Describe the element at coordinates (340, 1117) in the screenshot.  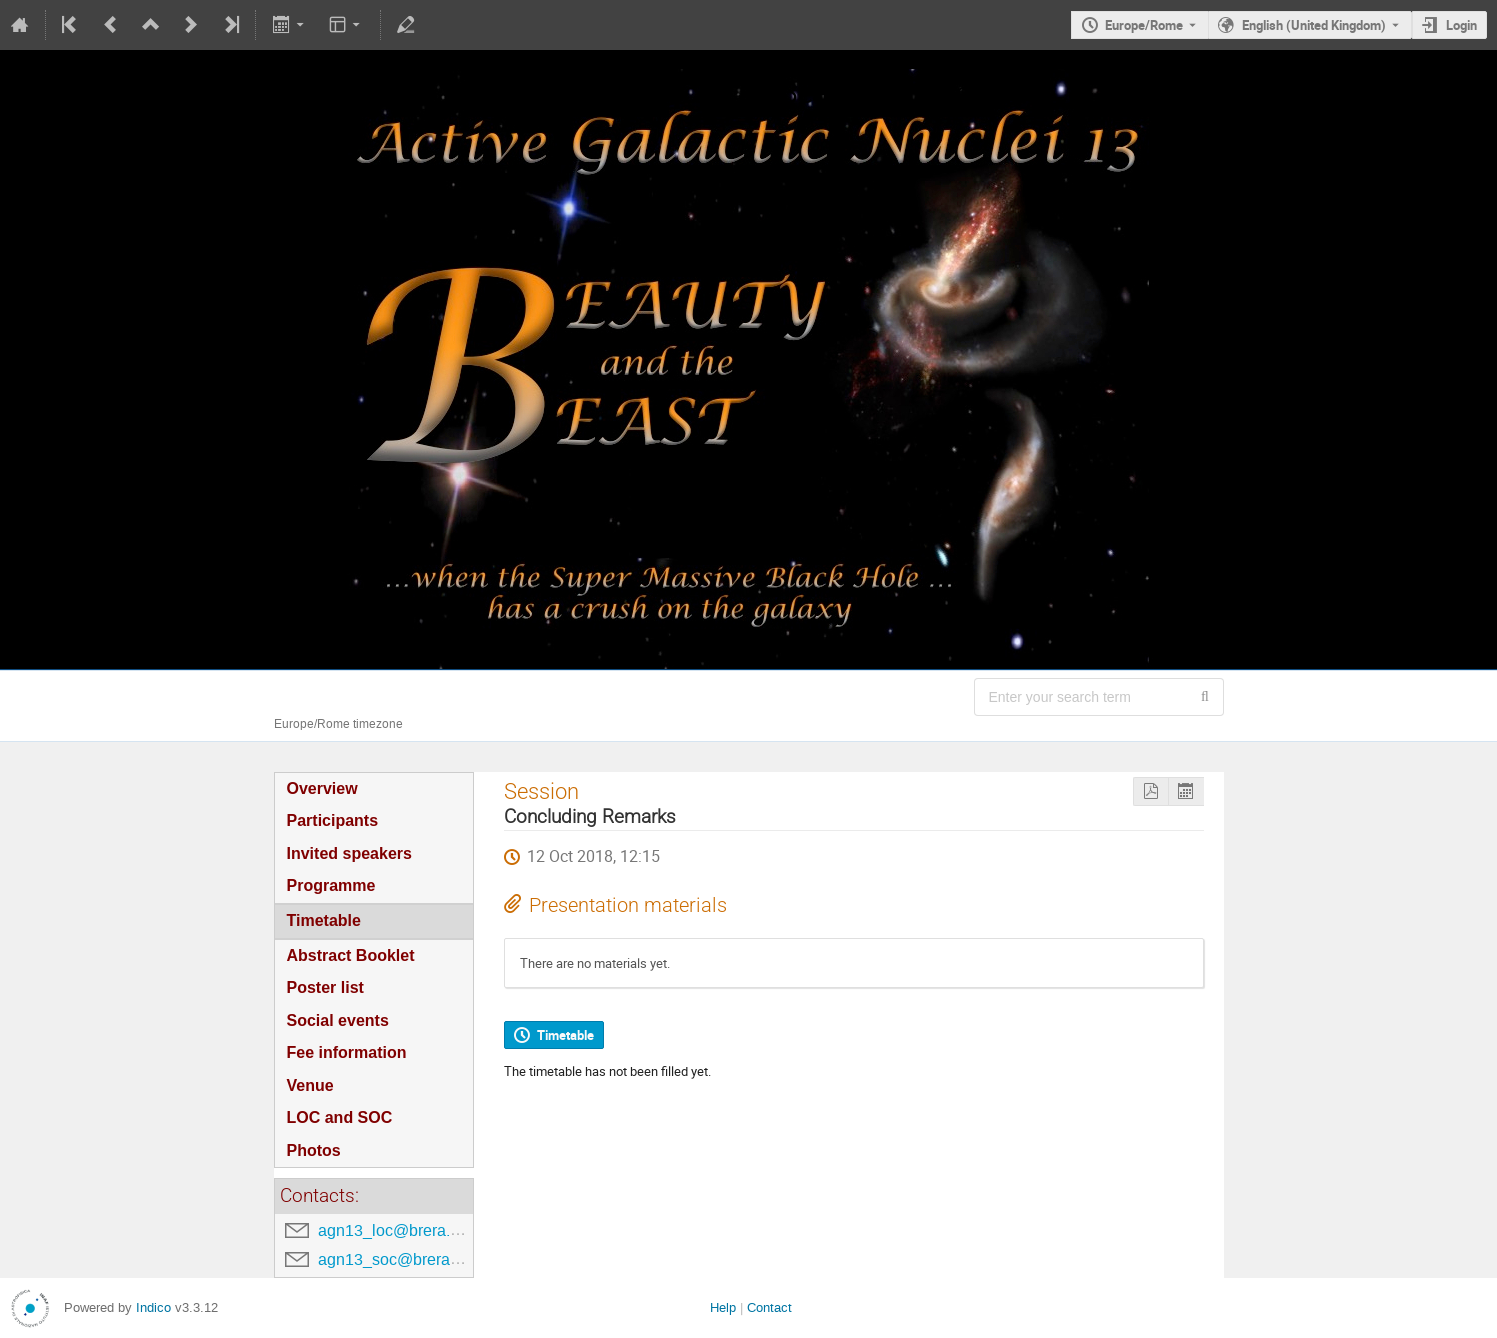
I see `LOC and SOC` at that location.